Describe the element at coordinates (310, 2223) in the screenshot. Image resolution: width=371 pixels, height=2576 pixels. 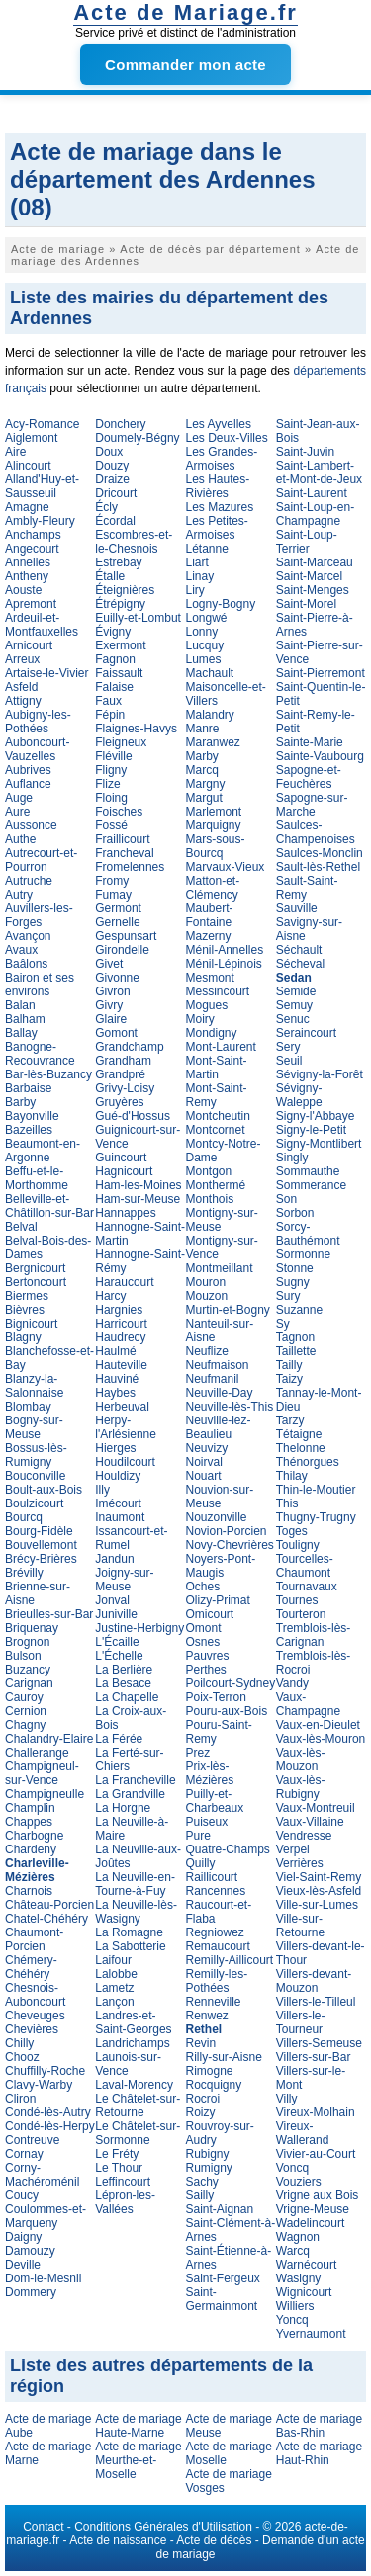
I see `Wadelincourt` at that location.